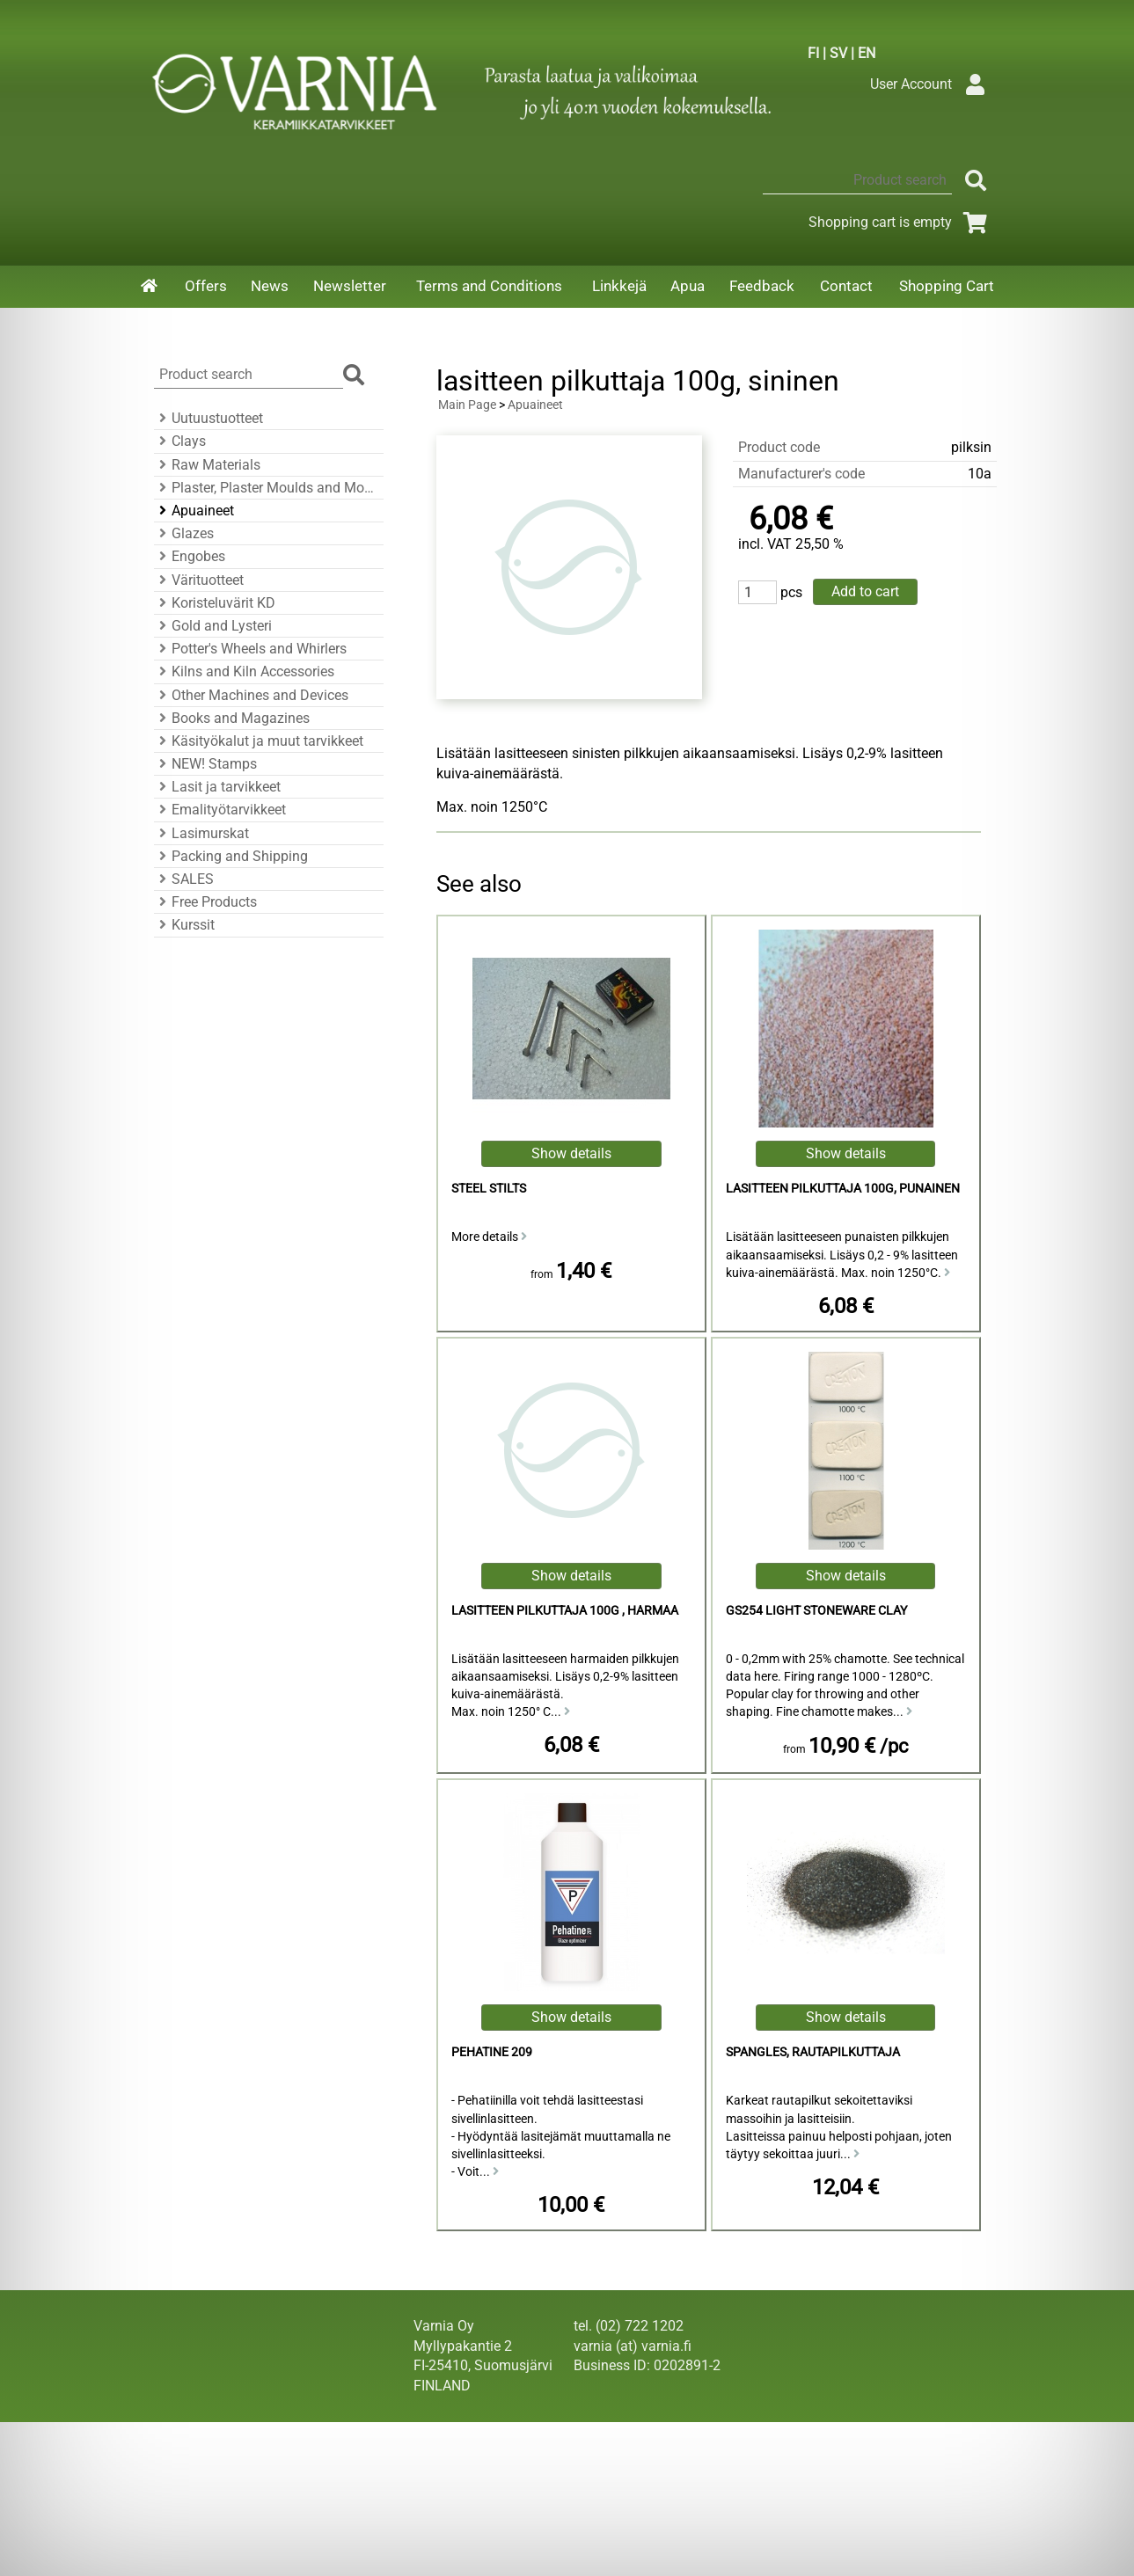 The height and width of the screenshot is (2576, 1134). Describe the element at coordinates (201, 833) in the screenshot. I see `Lasimurskat` at that location.